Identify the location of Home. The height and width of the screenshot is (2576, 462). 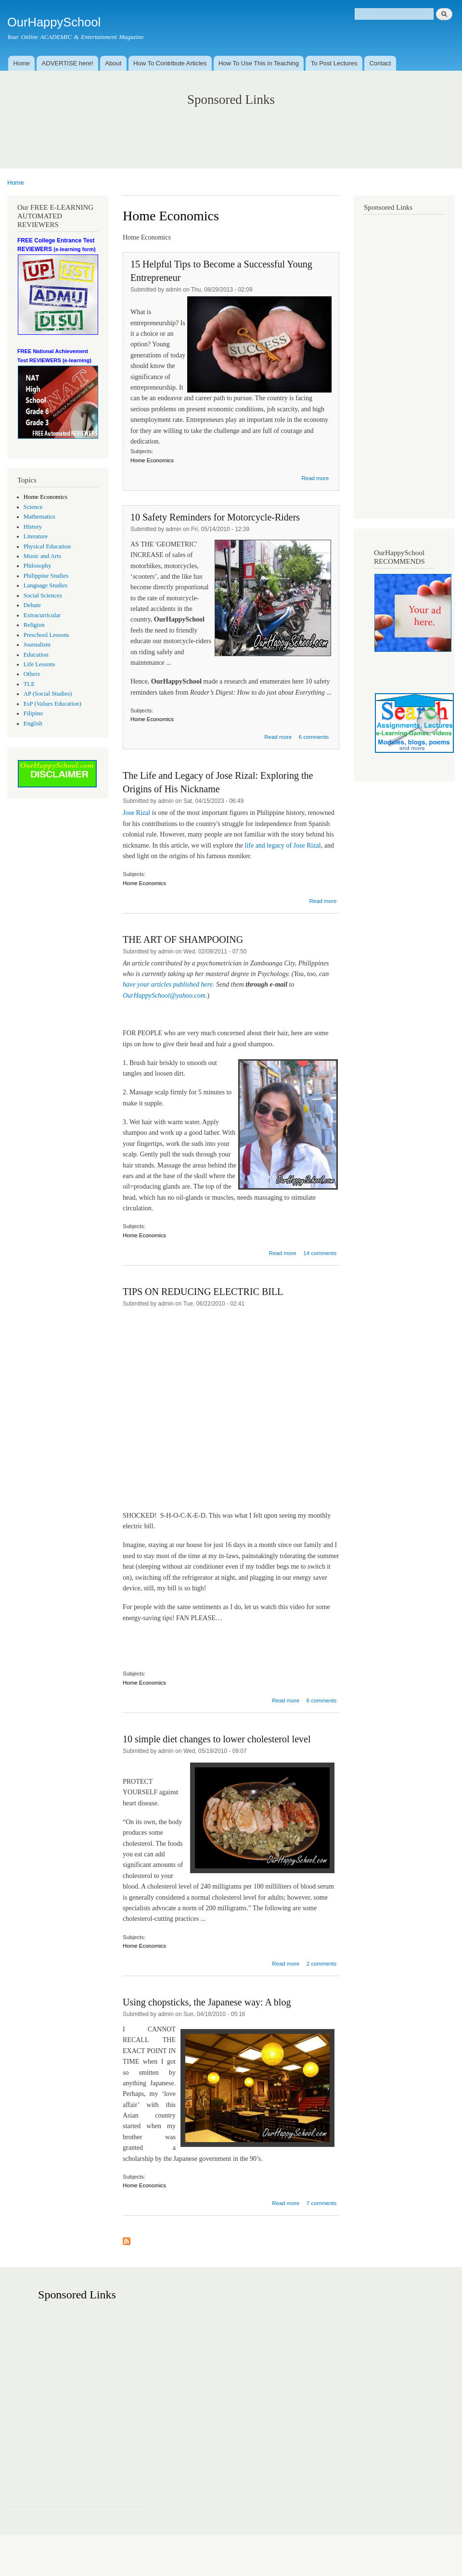
(21, 63).